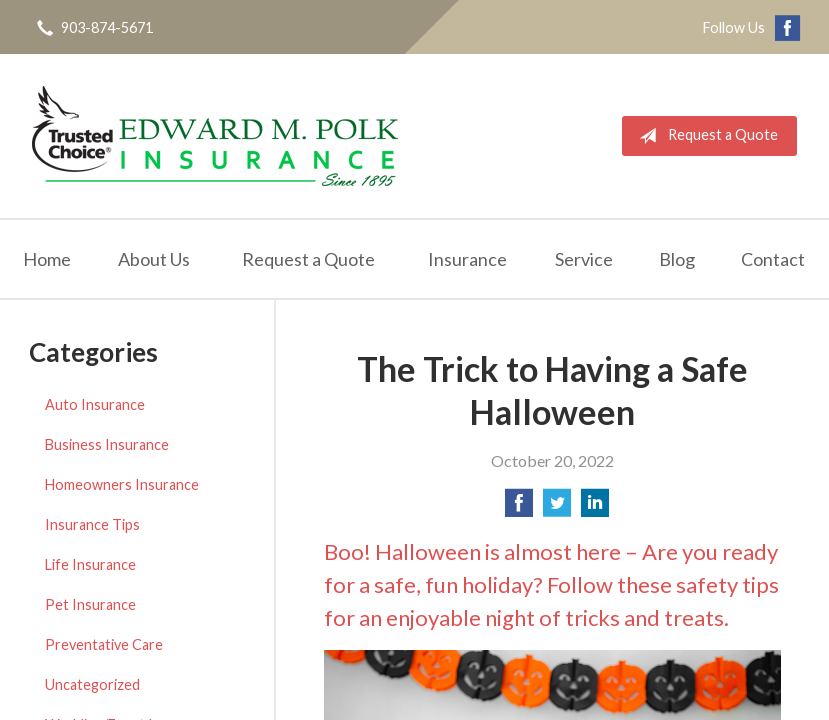 The height and width of the screenshot is (720, 829). Describe the element at coordinates (467, 259) in the screenshot. I see `Insurance` at that location.